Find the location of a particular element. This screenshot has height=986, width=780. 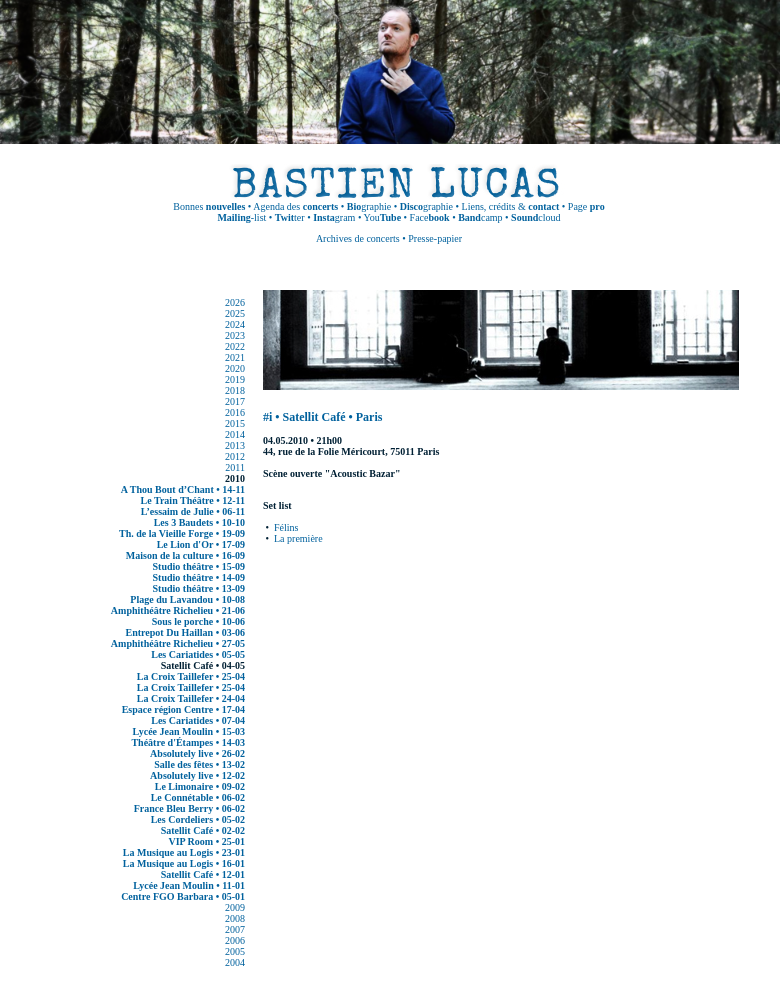

Espace région Centre • 17-04 is located at coordinates (183, 709).